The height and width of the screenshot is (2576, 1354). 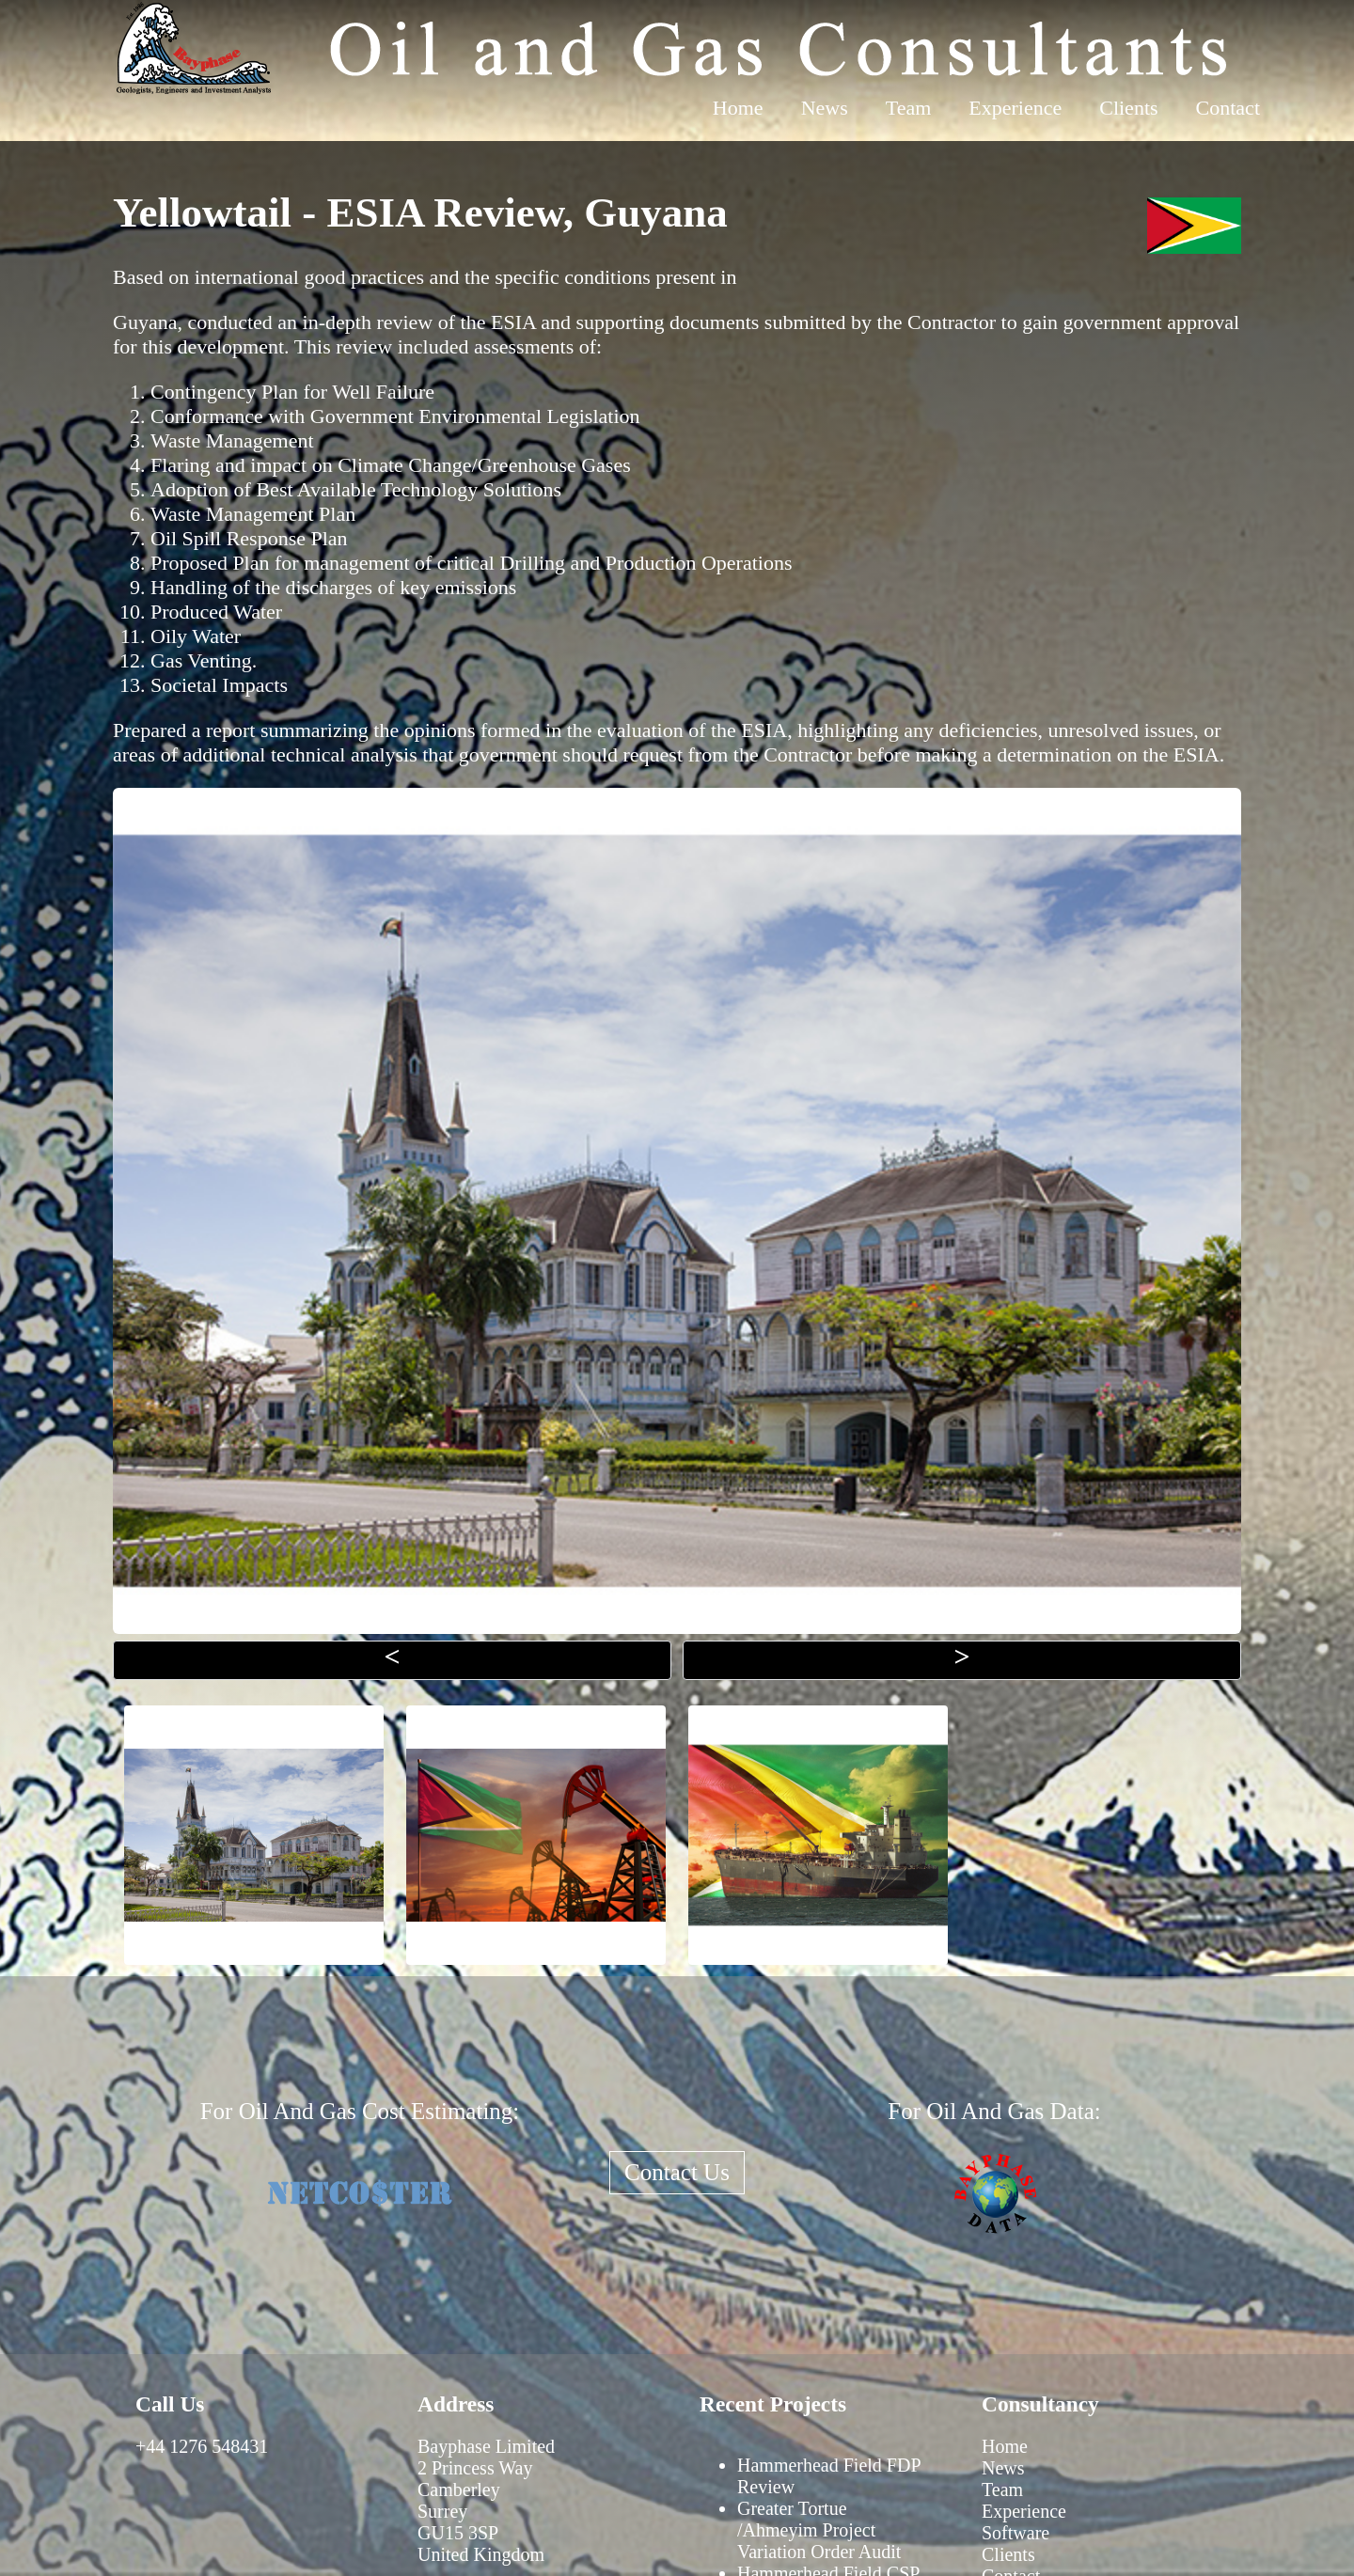 What do you see at coordinates (738, 107) in the screenshot?
I see `Home` at bounding box center [738, 107].